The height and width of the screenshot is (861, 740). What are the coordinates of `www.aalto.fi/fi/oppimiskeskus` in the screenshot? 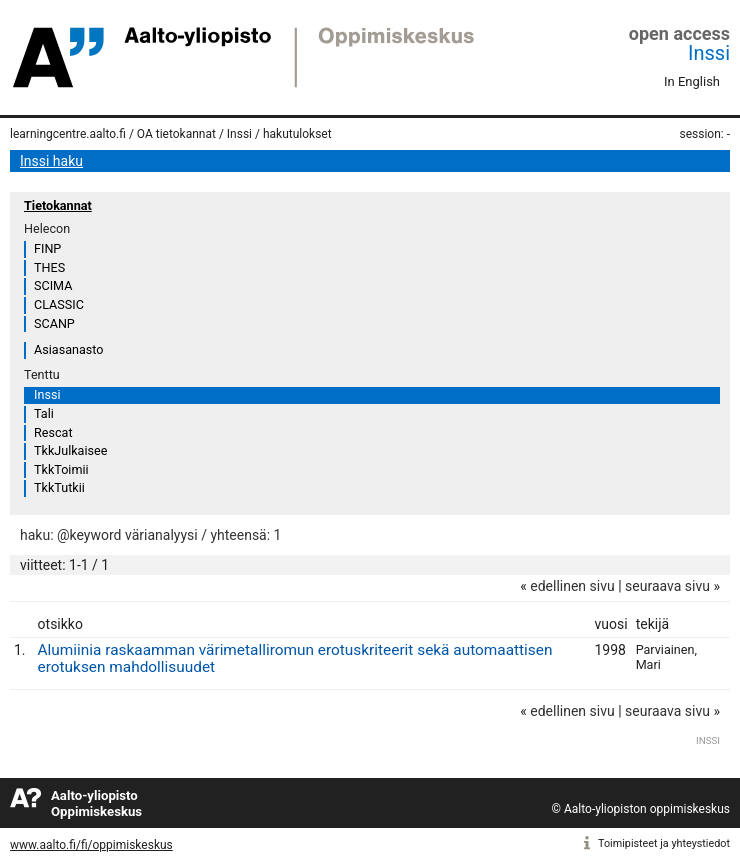 It's located at (91, 845).